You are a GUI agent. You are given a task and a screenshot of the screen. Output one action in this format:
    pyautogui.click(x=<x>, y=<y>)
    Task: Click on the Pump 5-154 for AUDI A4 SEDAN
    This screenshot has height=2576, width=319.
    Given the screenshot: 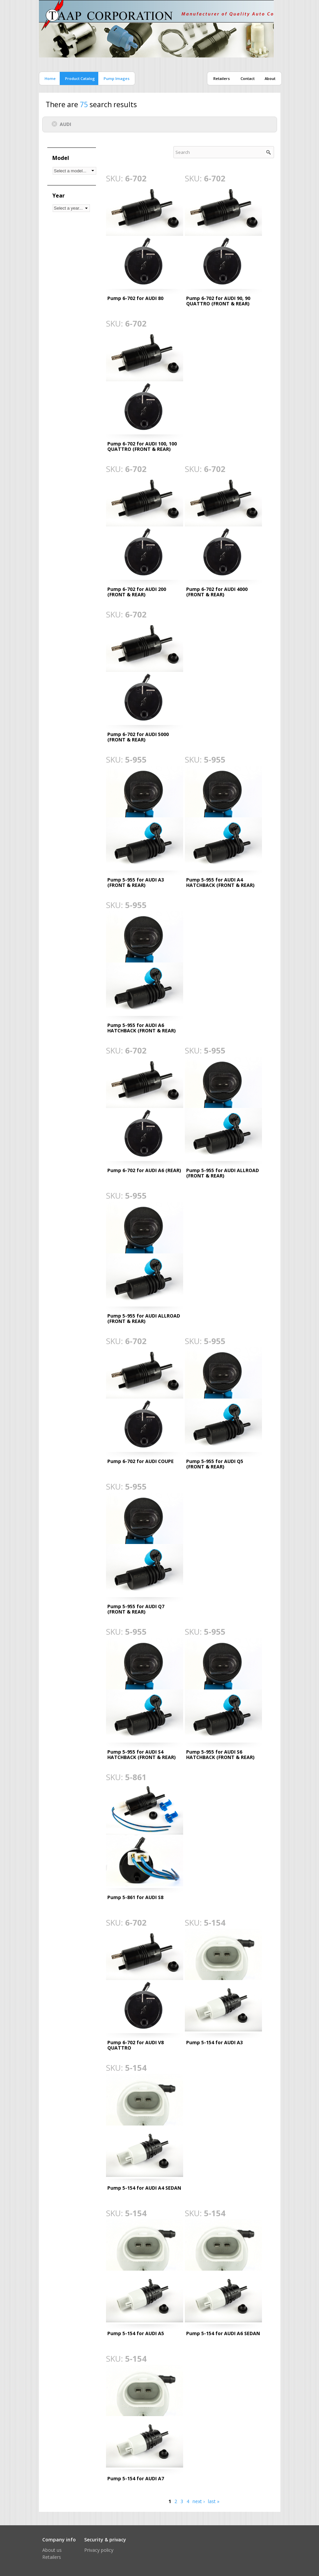 What is the action you would take?
    pyautogui.click(x=144, y=2188)
    